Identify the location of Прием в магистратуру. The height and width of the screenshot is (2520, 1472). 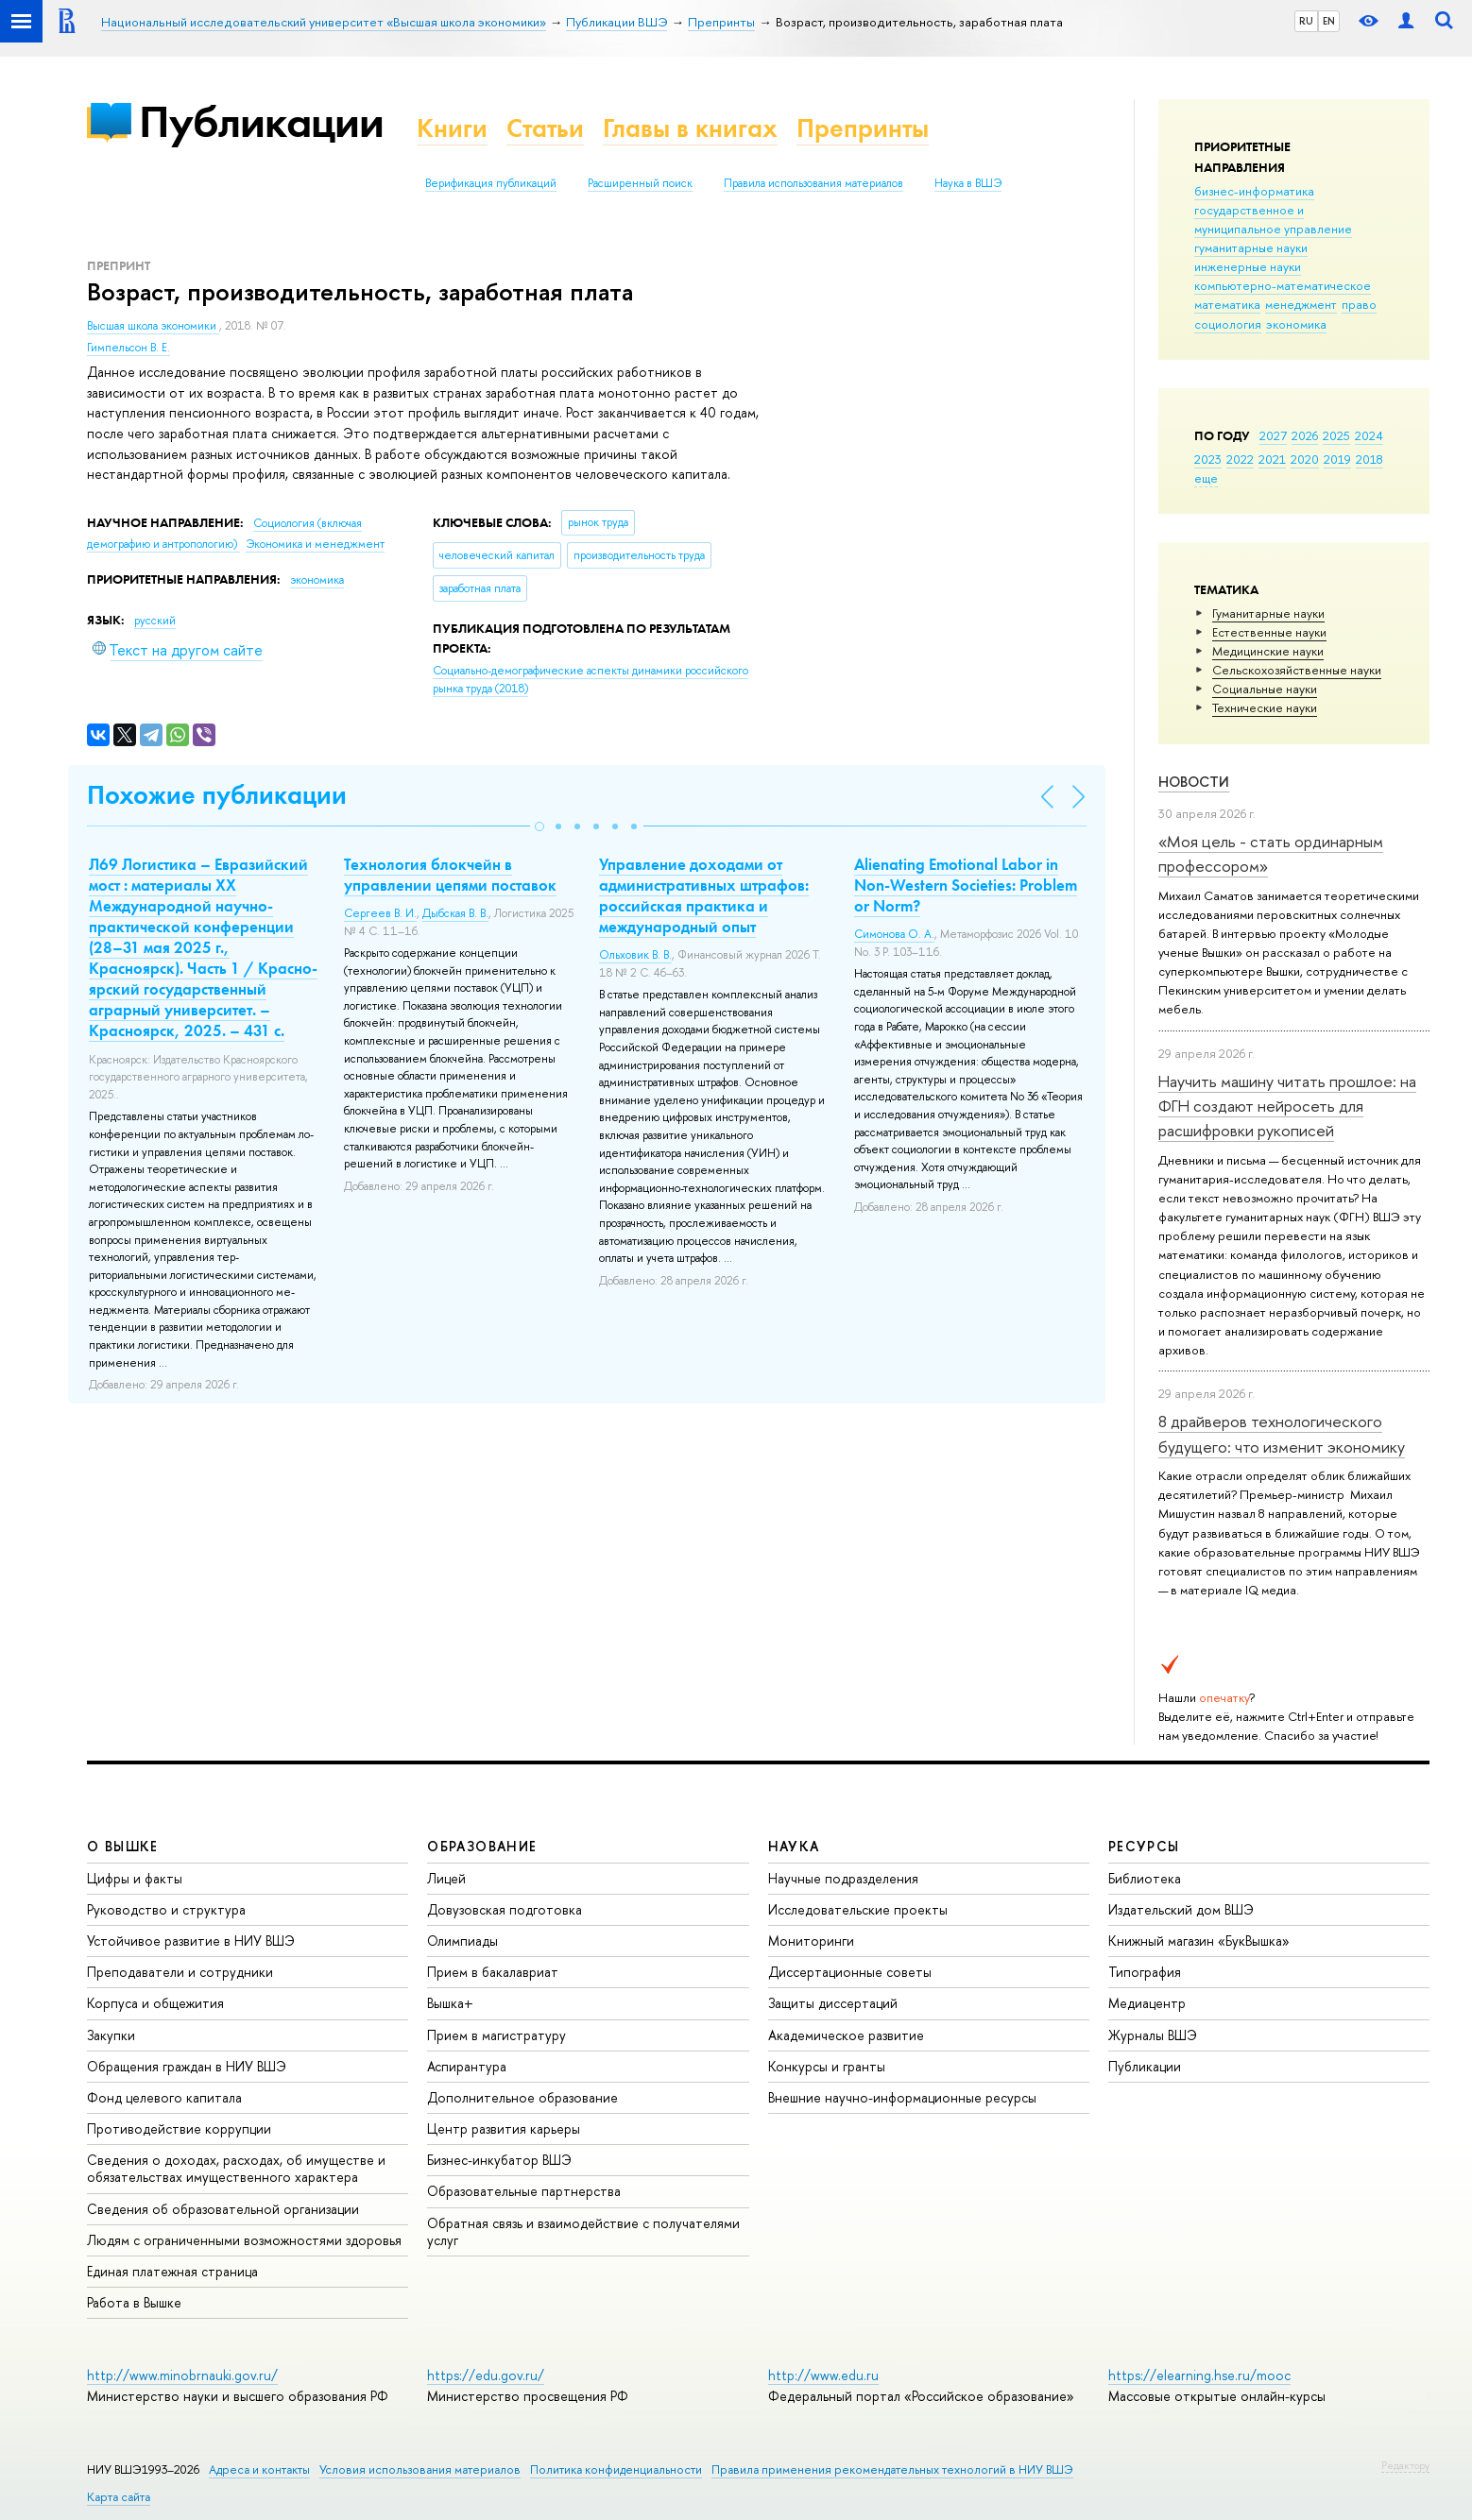
(496, 2035).